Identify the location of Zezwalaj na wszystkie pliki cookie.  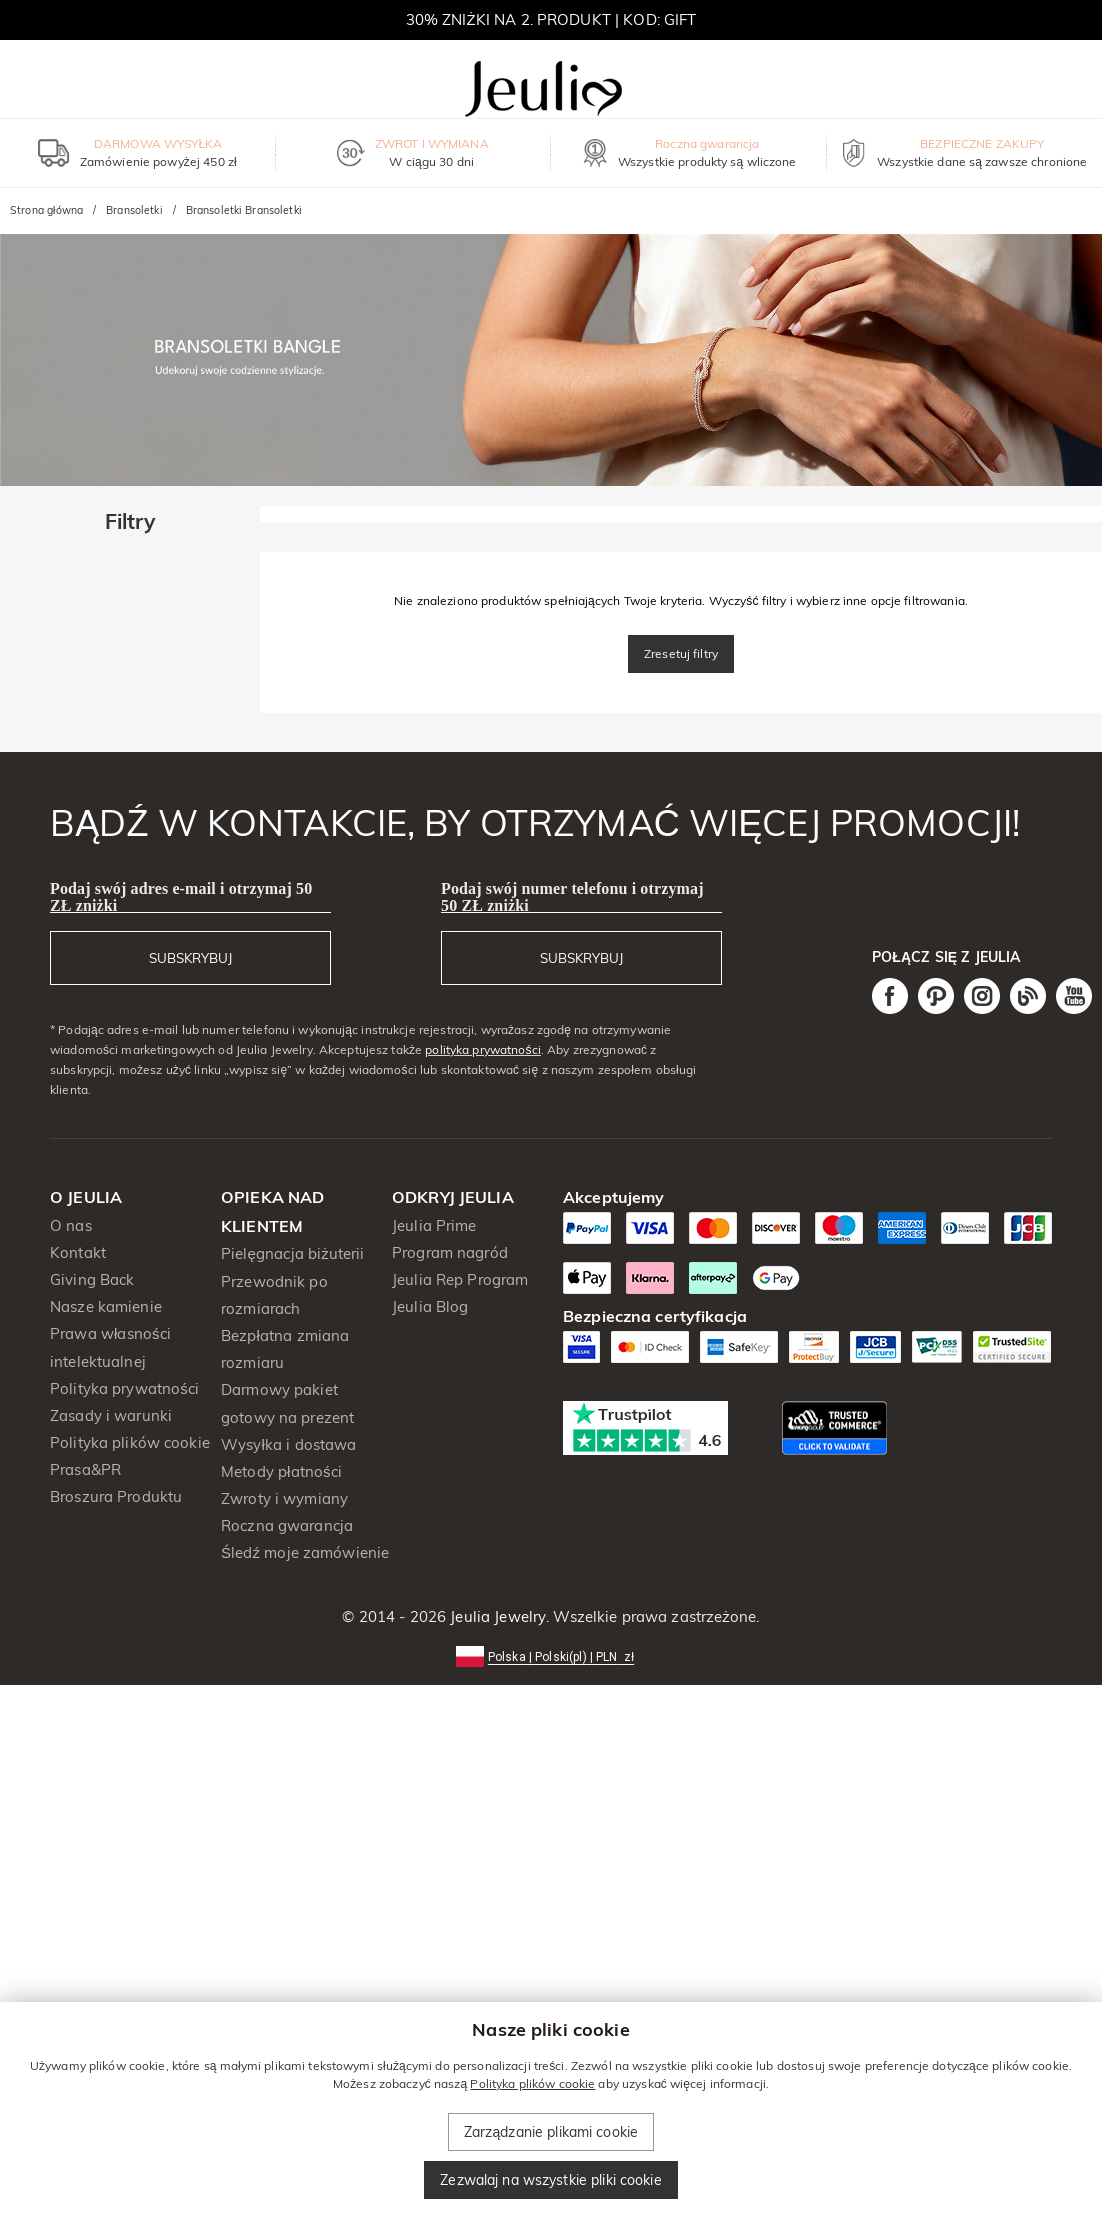
(550, 2180).